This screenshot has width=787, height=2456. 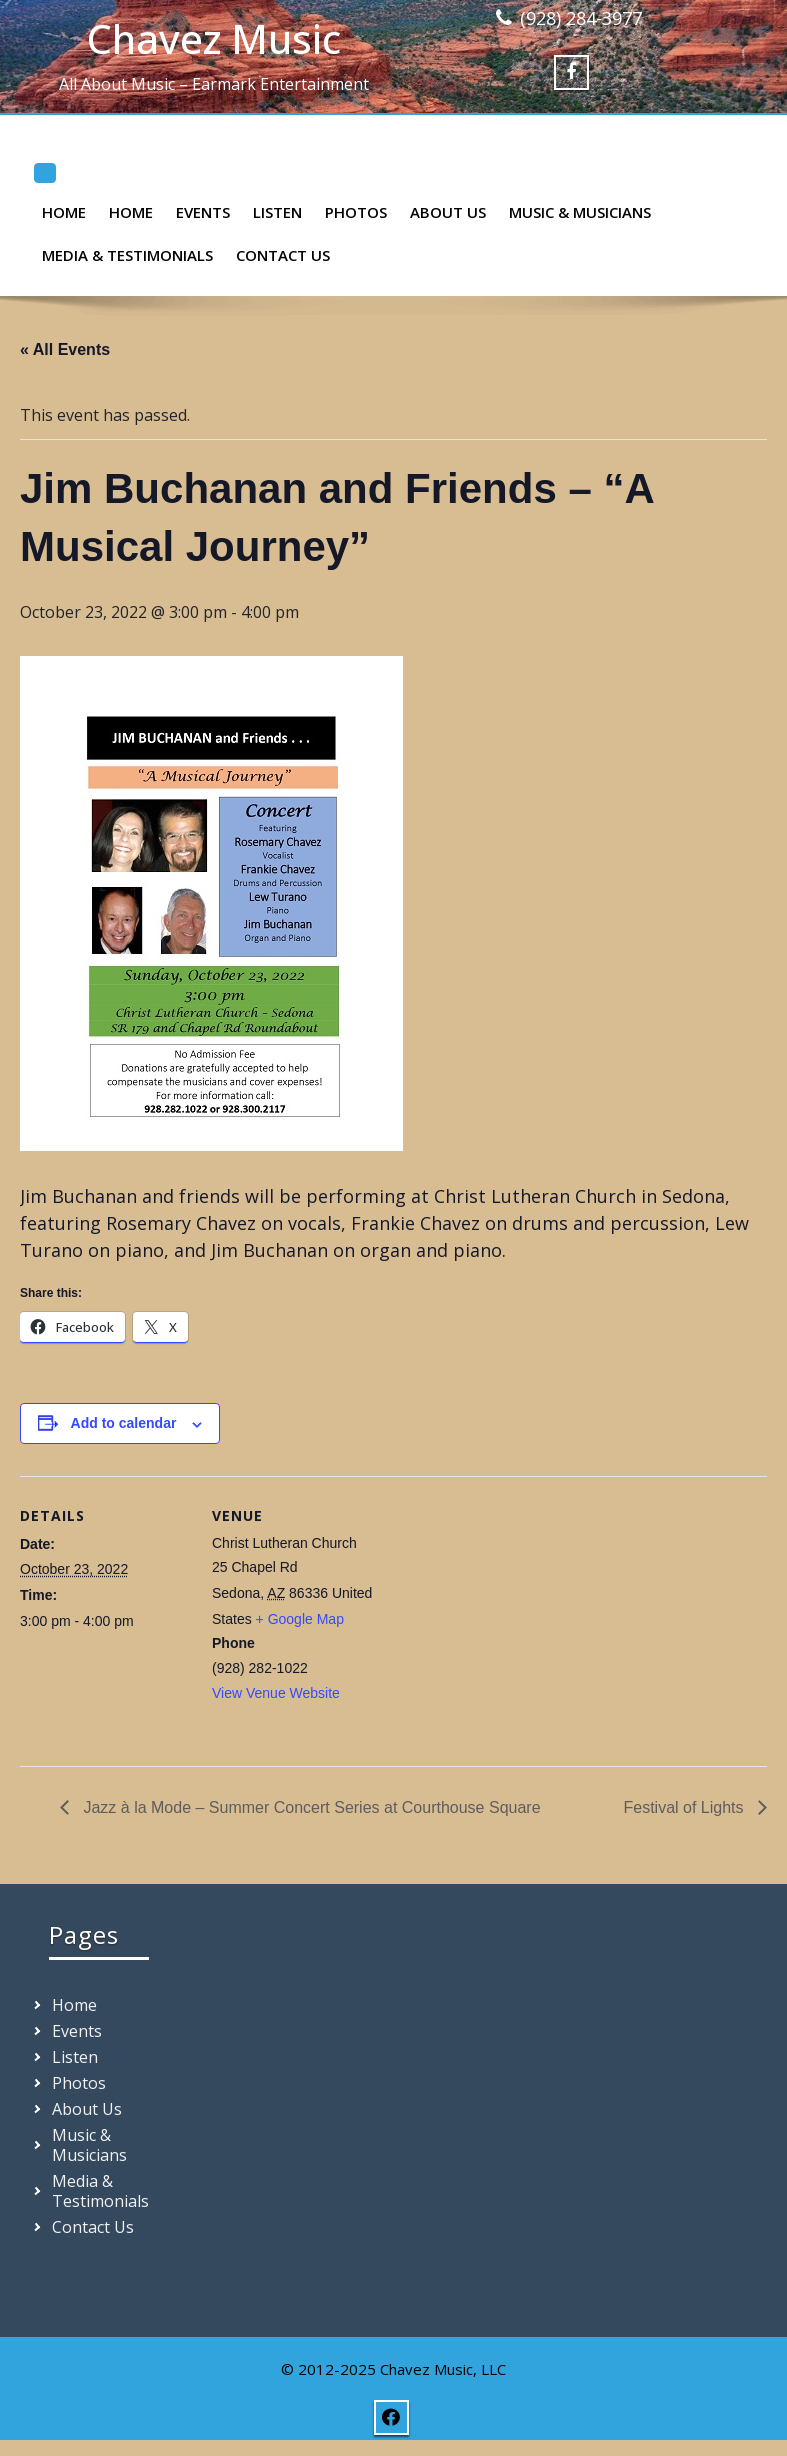 What do you see at coordinates (509, 1614) in the screenshot?
I see `[Venue location map]` at bounding box center [509, 1614].